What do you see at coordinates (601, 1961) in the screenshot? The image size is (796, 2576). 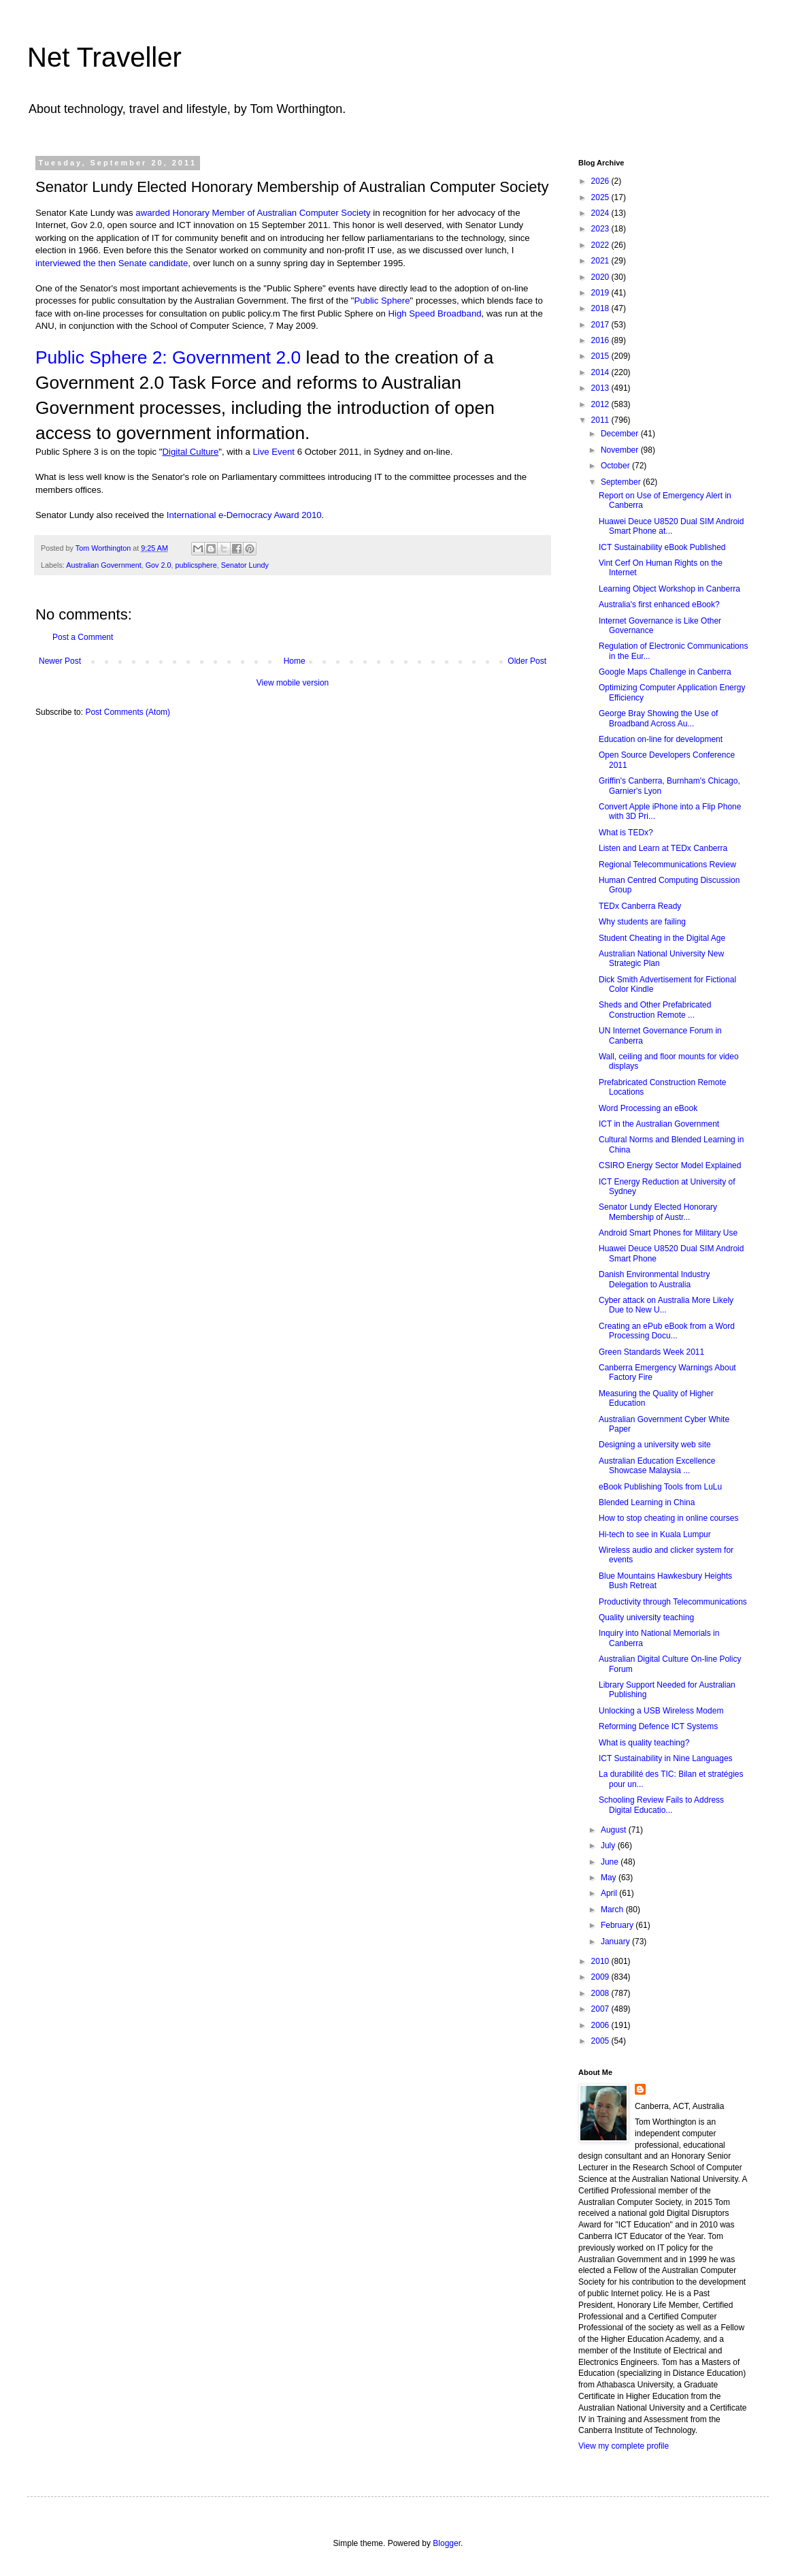 I see `2010` at bounding box center [601, 1961].